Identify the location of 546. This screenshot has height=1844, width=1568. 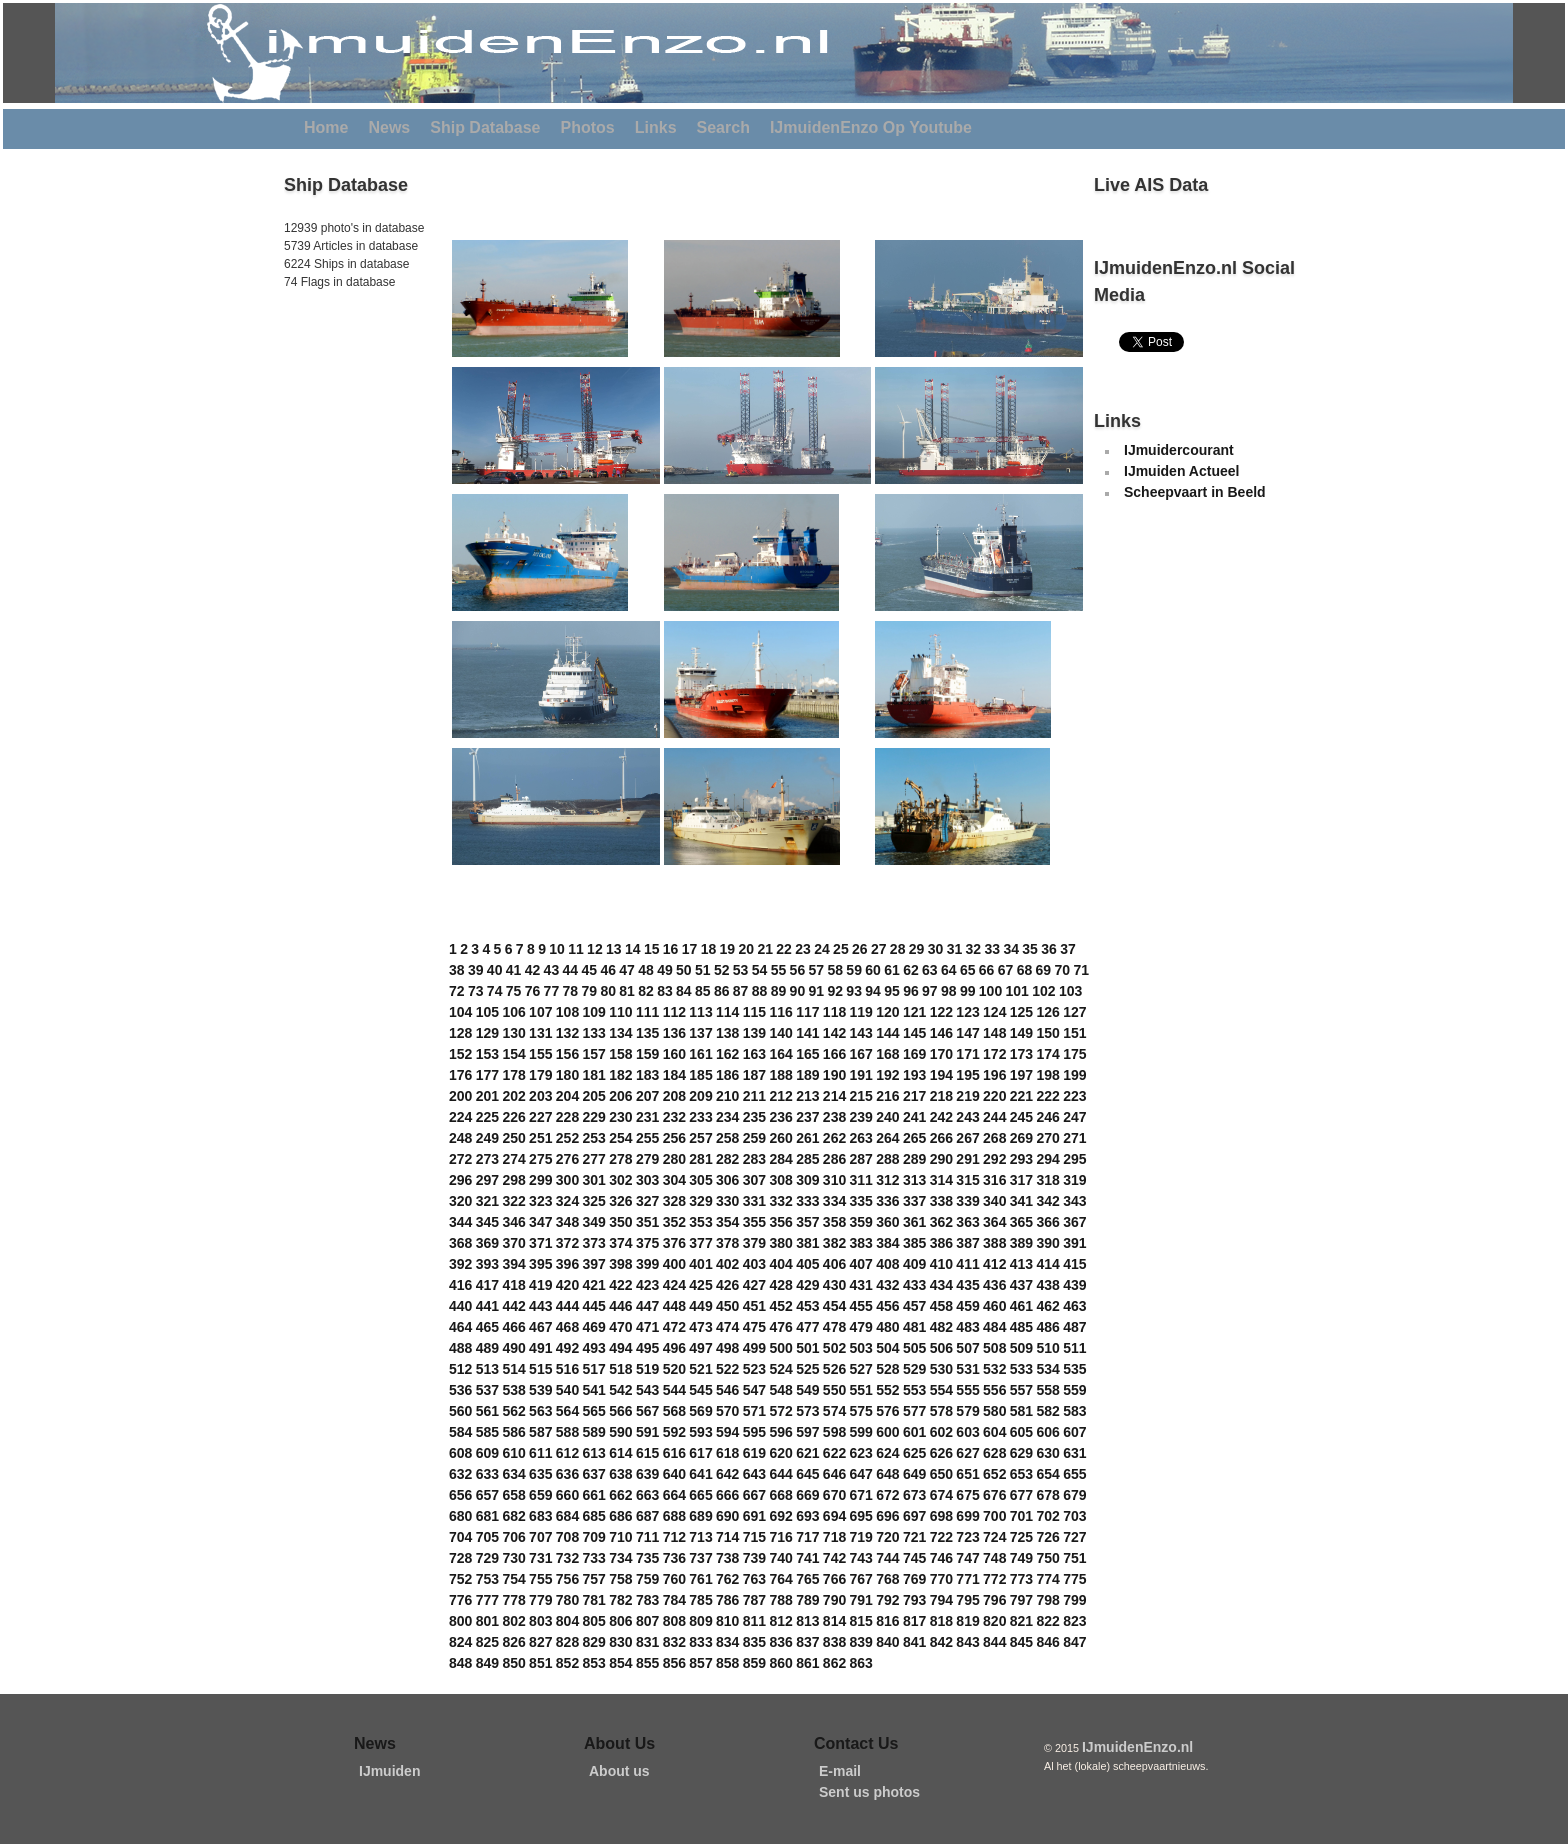
(727, 1390).